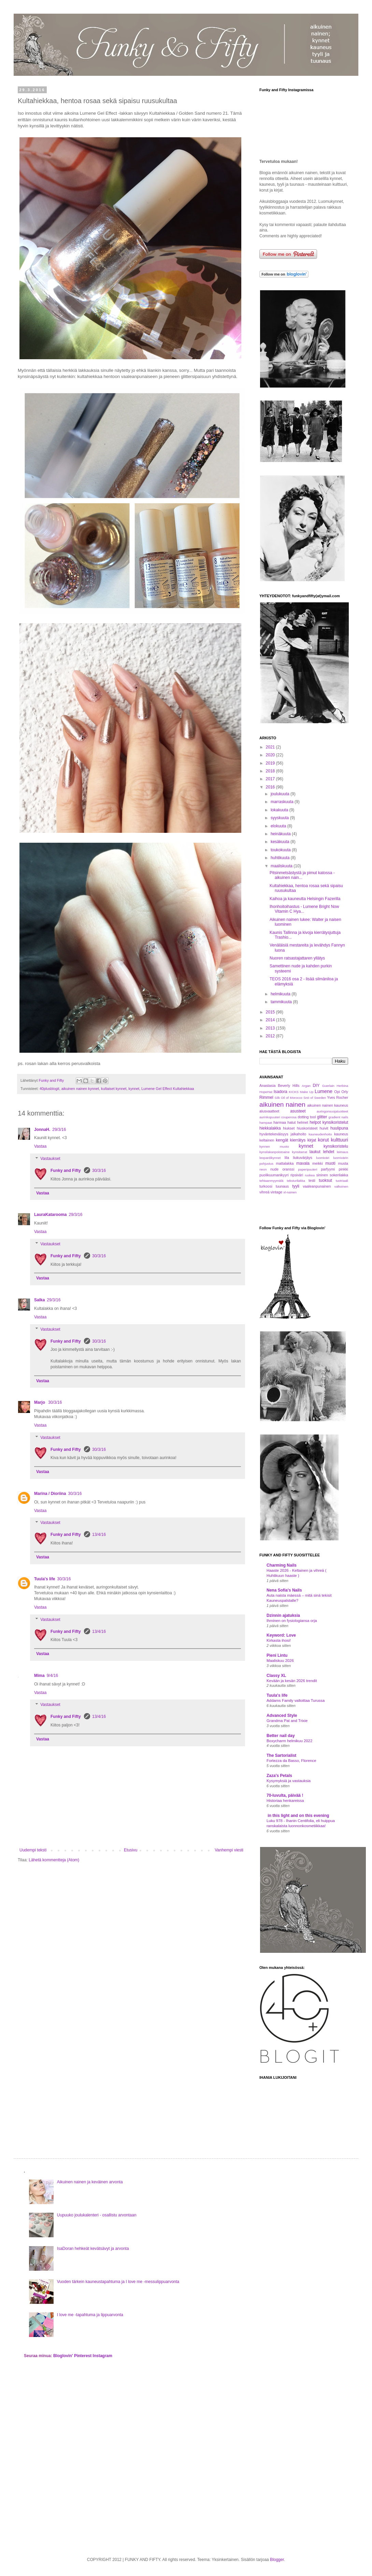 The height and width of the screenshot is (2576, 372). I want to click on Addams Family valloittaa Turussa, so click(296, 1700).